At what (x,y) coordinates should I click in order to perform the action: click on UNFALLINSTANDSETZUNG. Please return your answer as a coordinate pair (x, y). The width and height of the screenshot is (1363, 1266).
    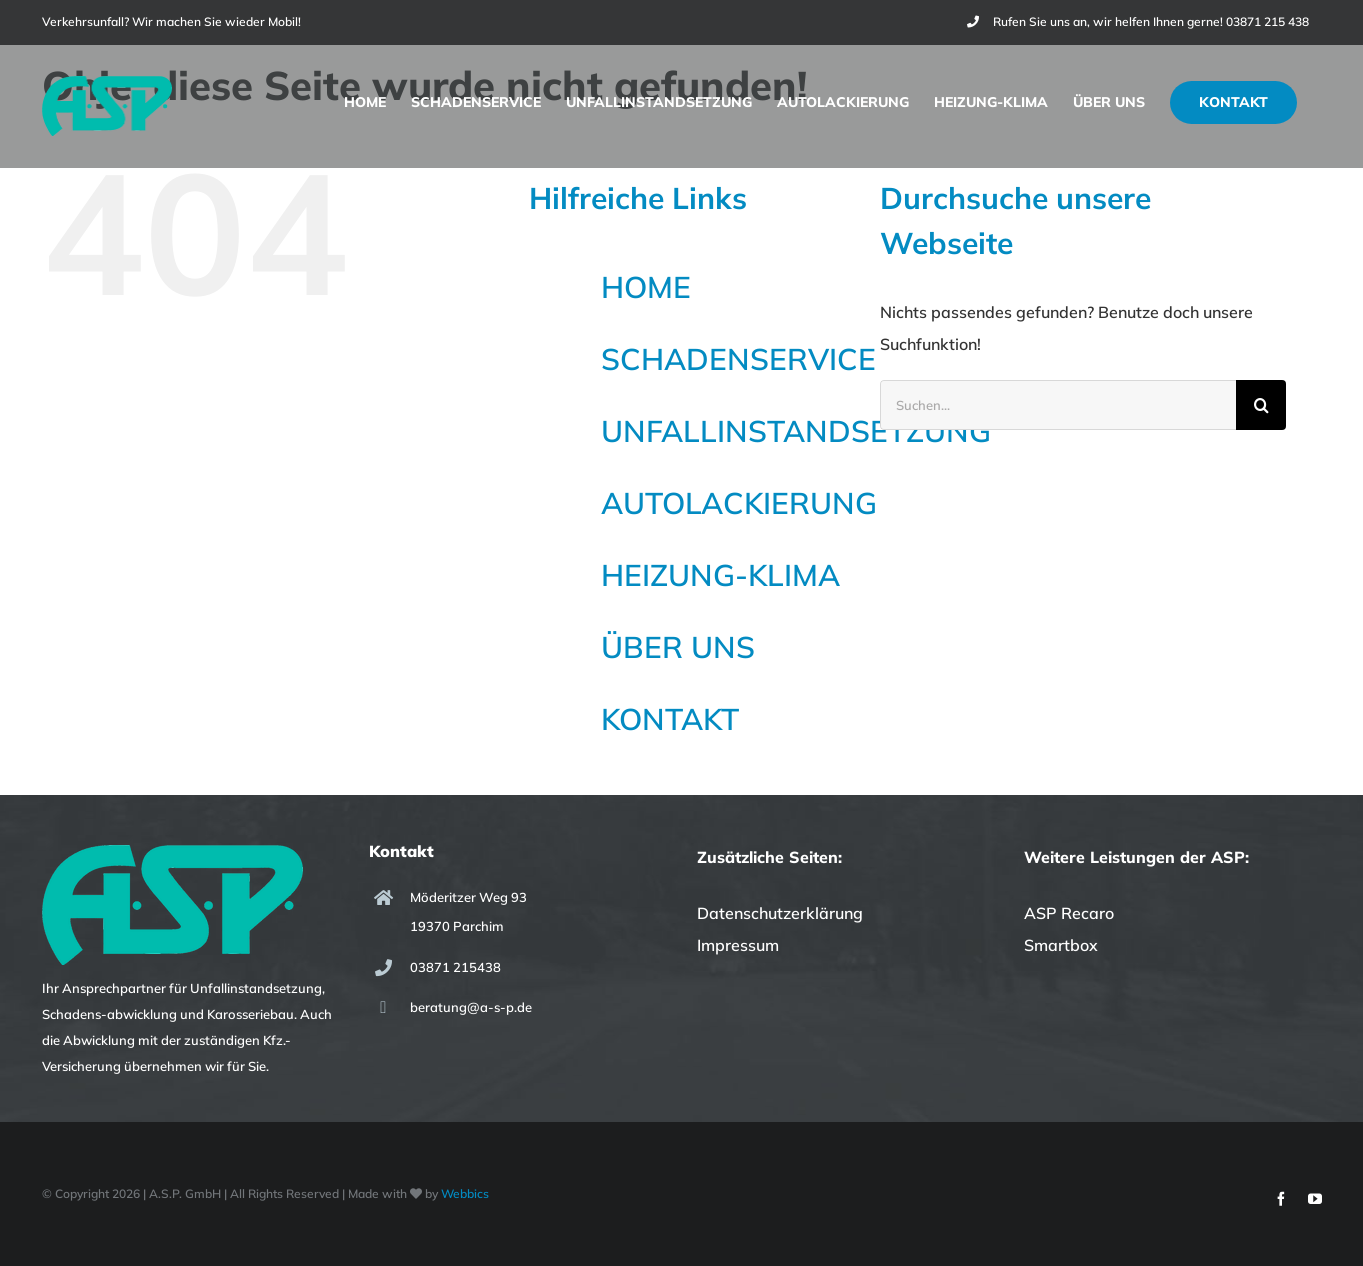
    Looking at the image, I should click on (796, 431).